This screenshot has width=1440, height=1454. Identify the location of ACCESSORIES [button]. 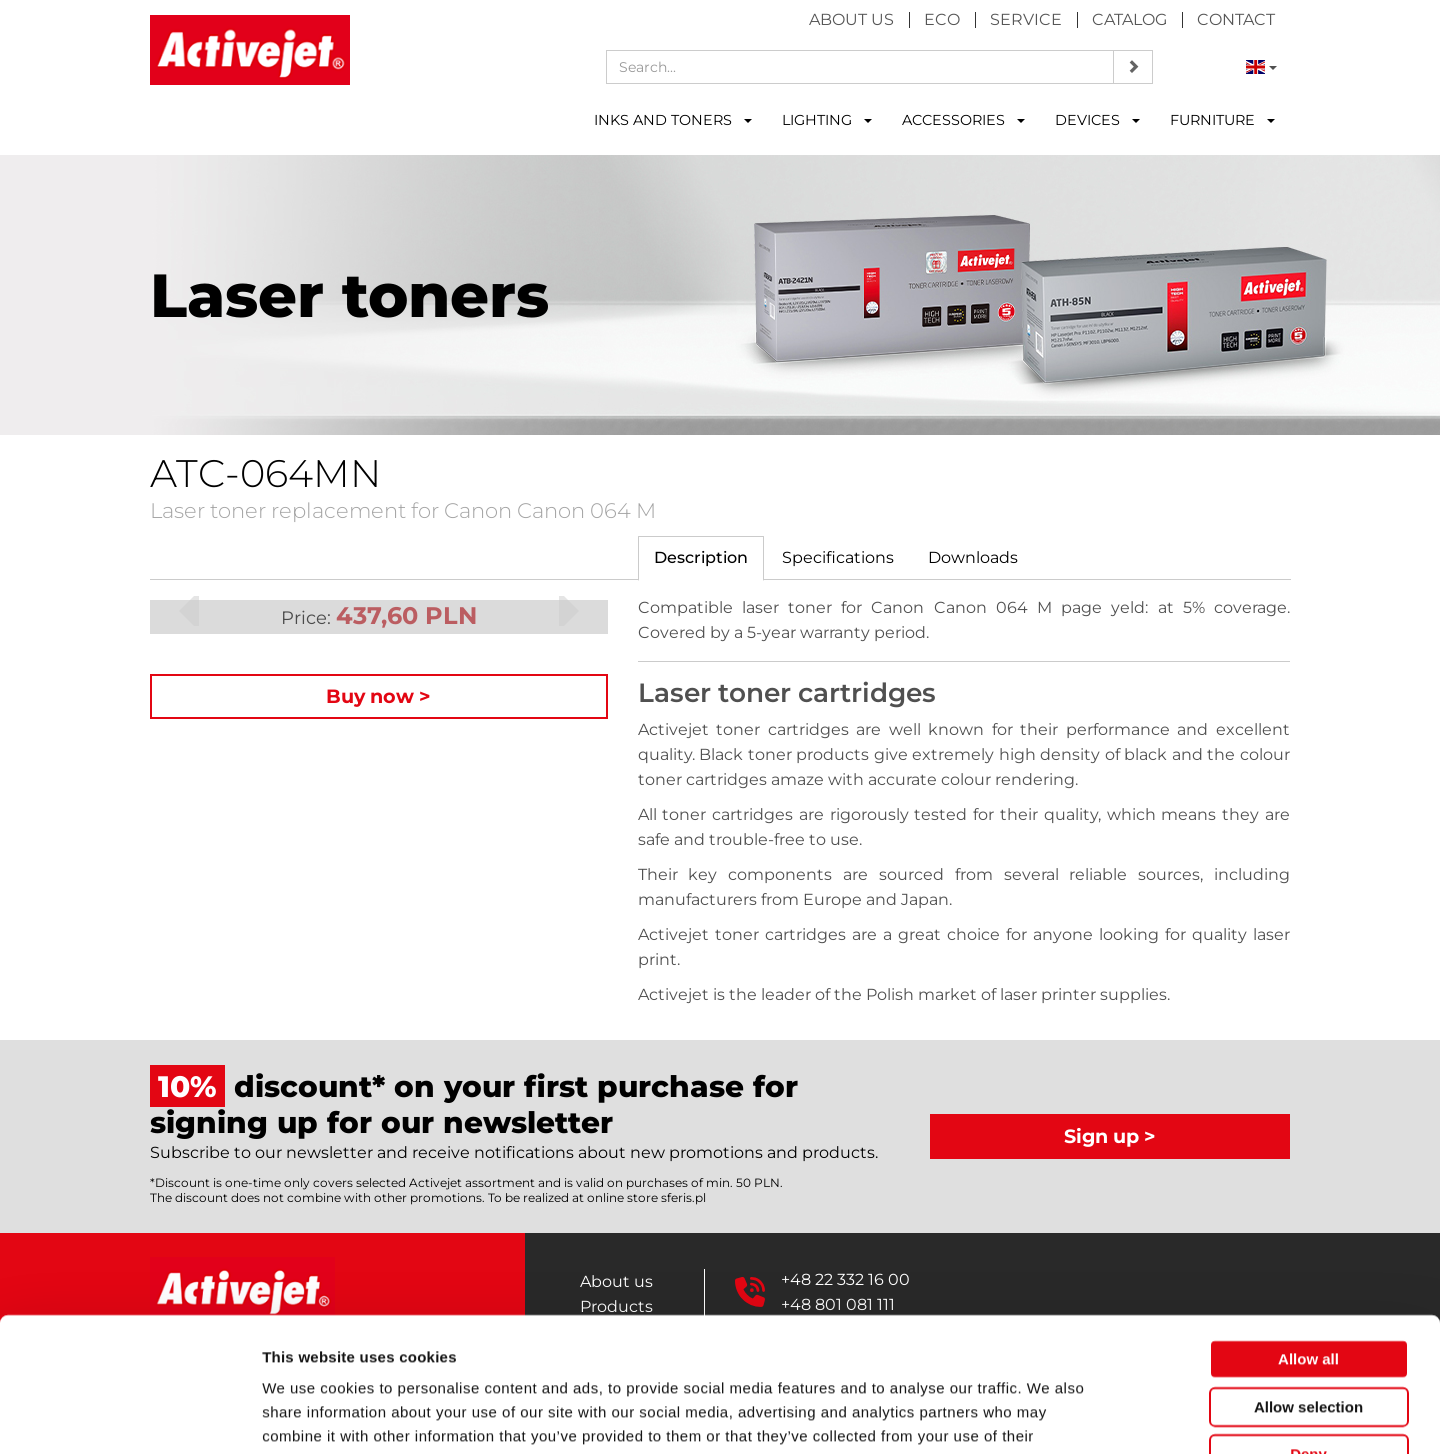
(963, 120).